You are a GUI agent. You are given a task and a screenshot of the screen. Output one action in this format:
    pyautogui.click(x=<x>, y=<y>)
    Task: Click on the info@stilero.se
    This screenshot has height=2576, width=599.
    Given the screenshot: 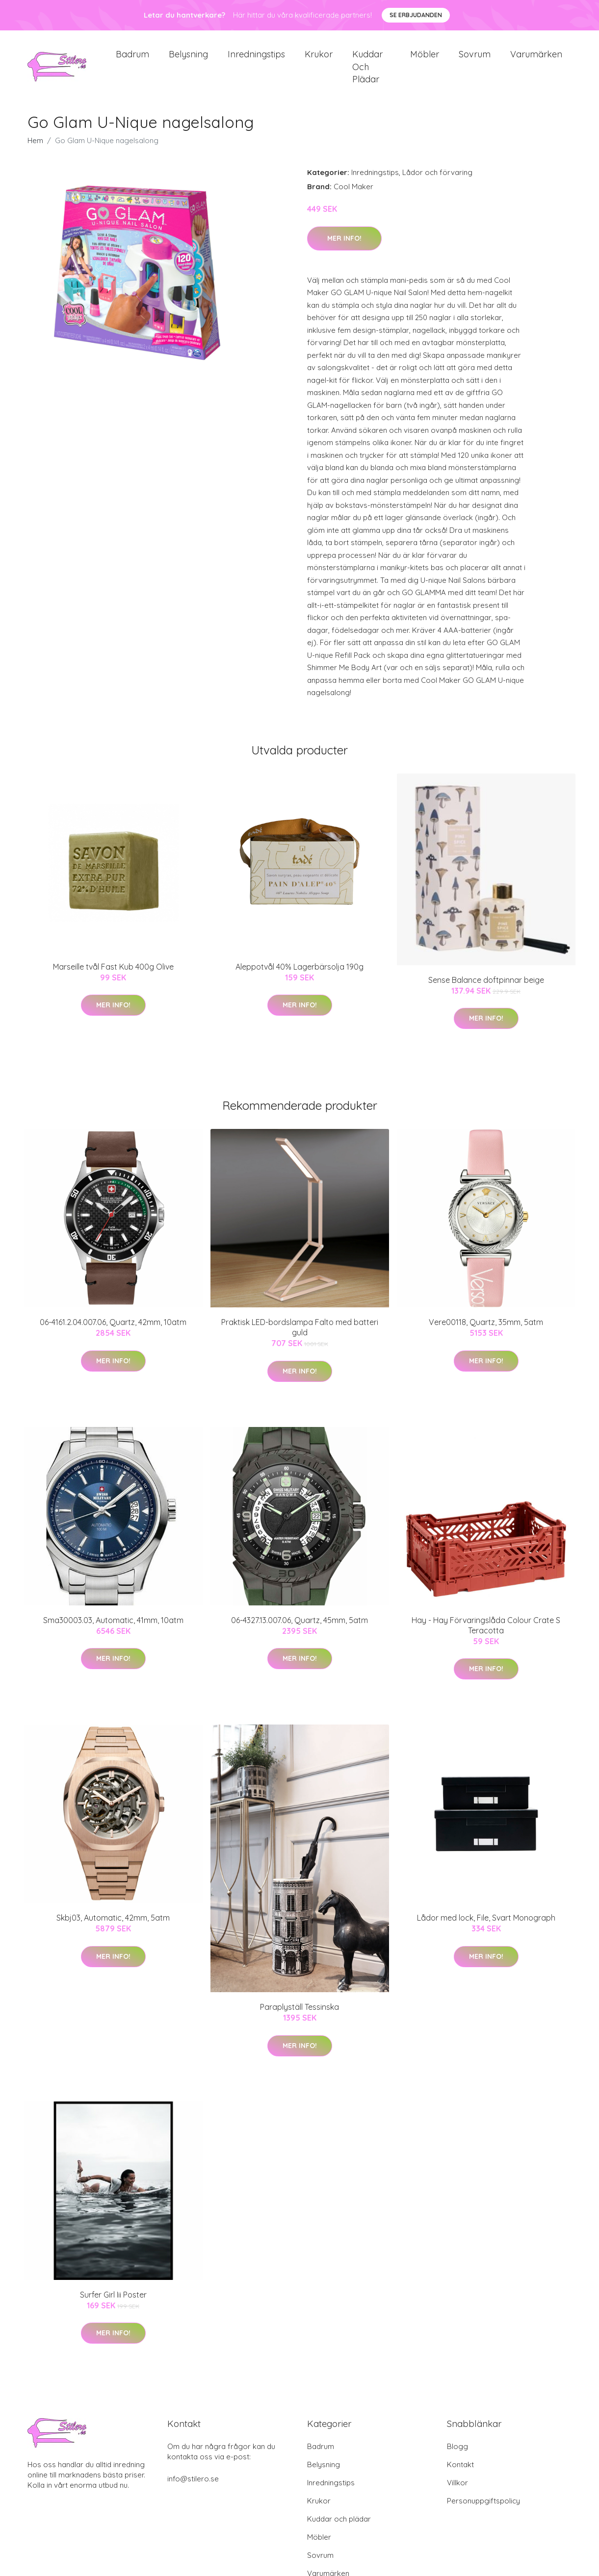 What is the action you would take?
    pyautogui.click(x=193, y=2487)
    